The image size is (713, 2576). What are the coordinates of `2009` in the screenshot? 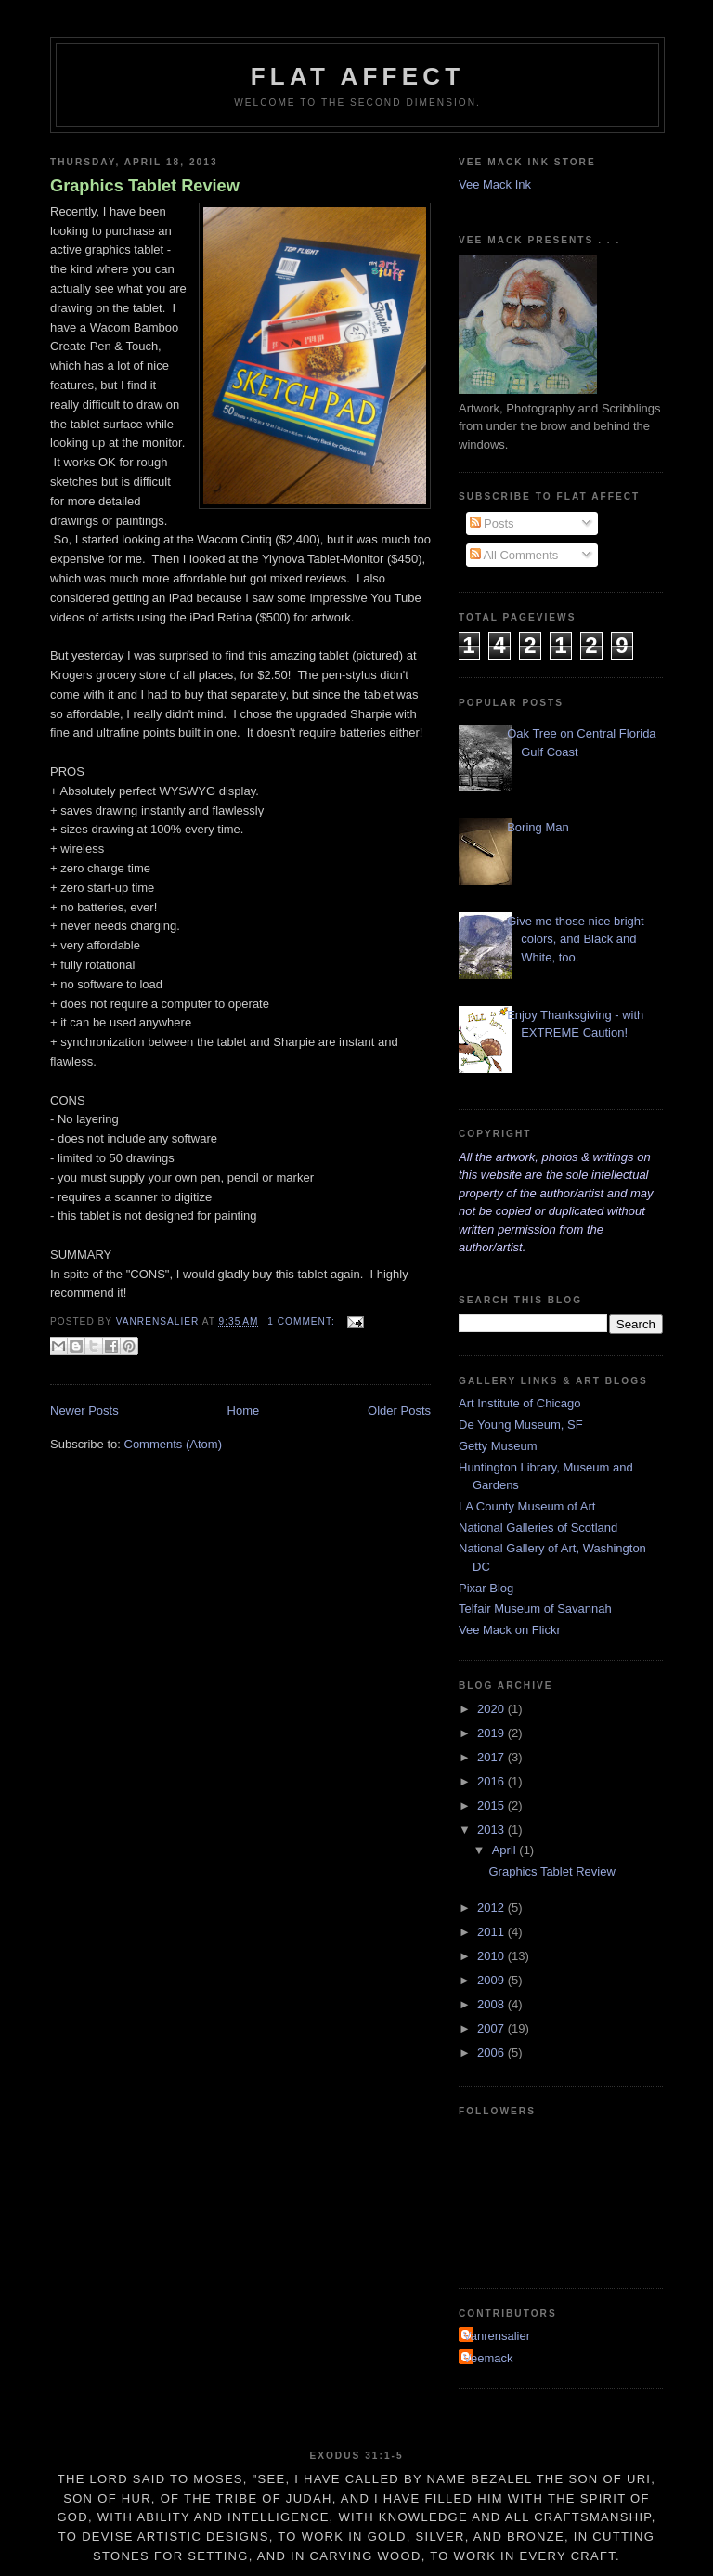 It's located at (492, 1980).